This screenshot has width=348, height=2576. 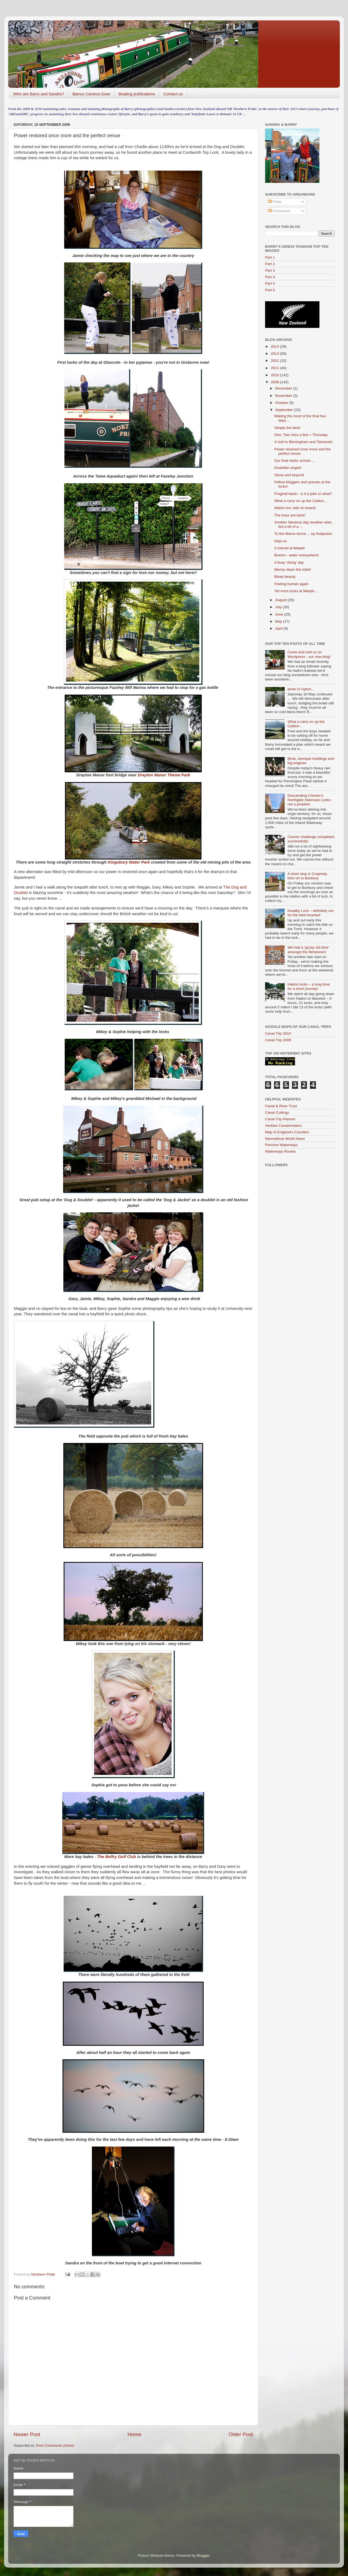 I want to click on Pennine Waterways, so click(x=281, y=1145).